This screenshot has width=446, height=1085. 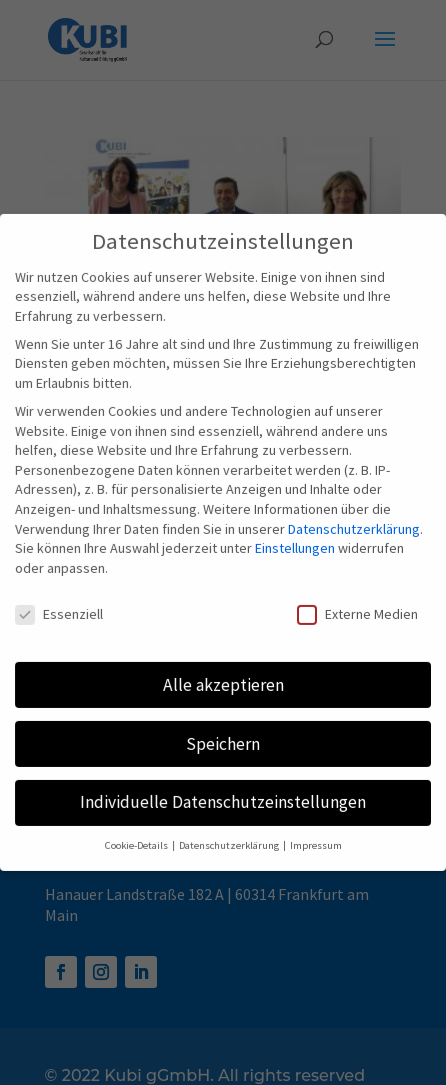 I want to click on Cookie-Details [button], so click(x=137, y=832).